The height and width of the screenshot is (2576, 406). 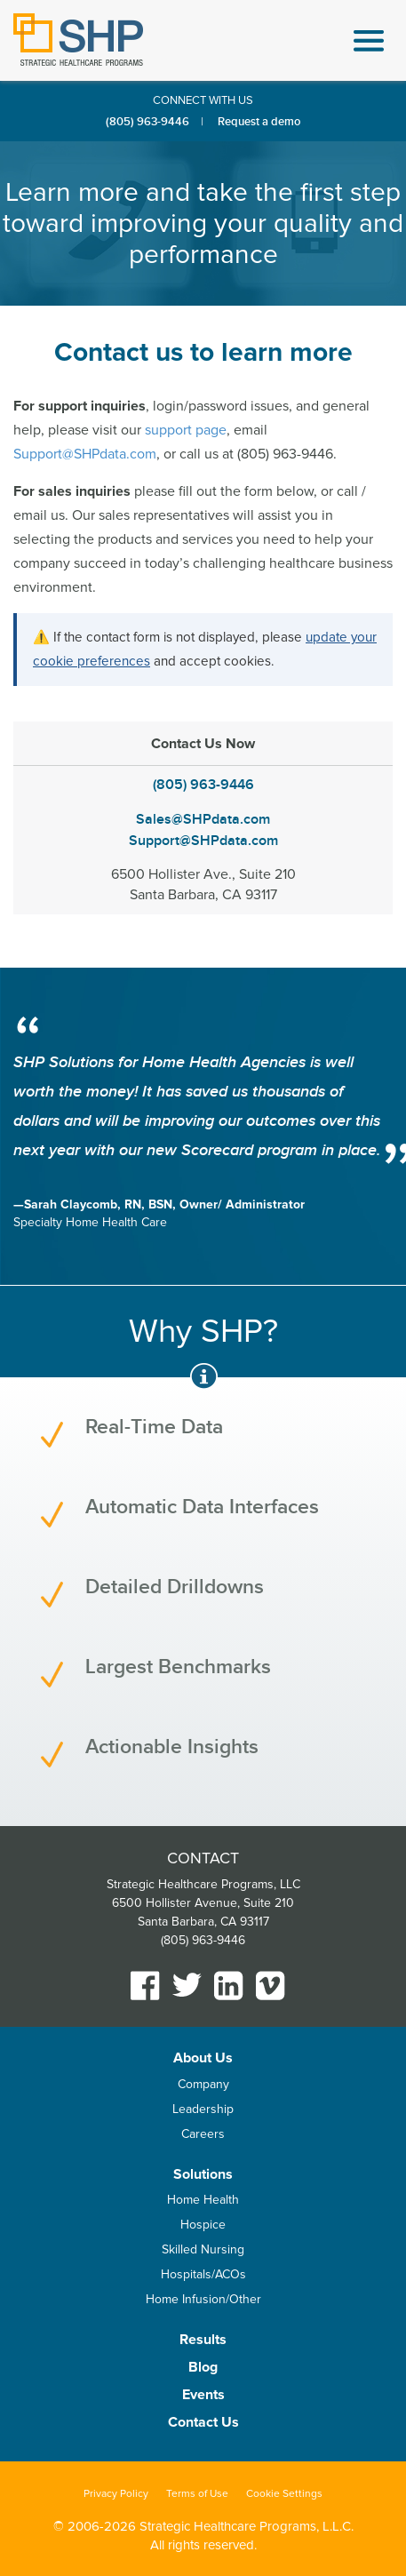 What do you see at coordinates (203, 2274) in the screenshot?
I see `Hospitals/ACOs` at bounding box center [203, 2274].